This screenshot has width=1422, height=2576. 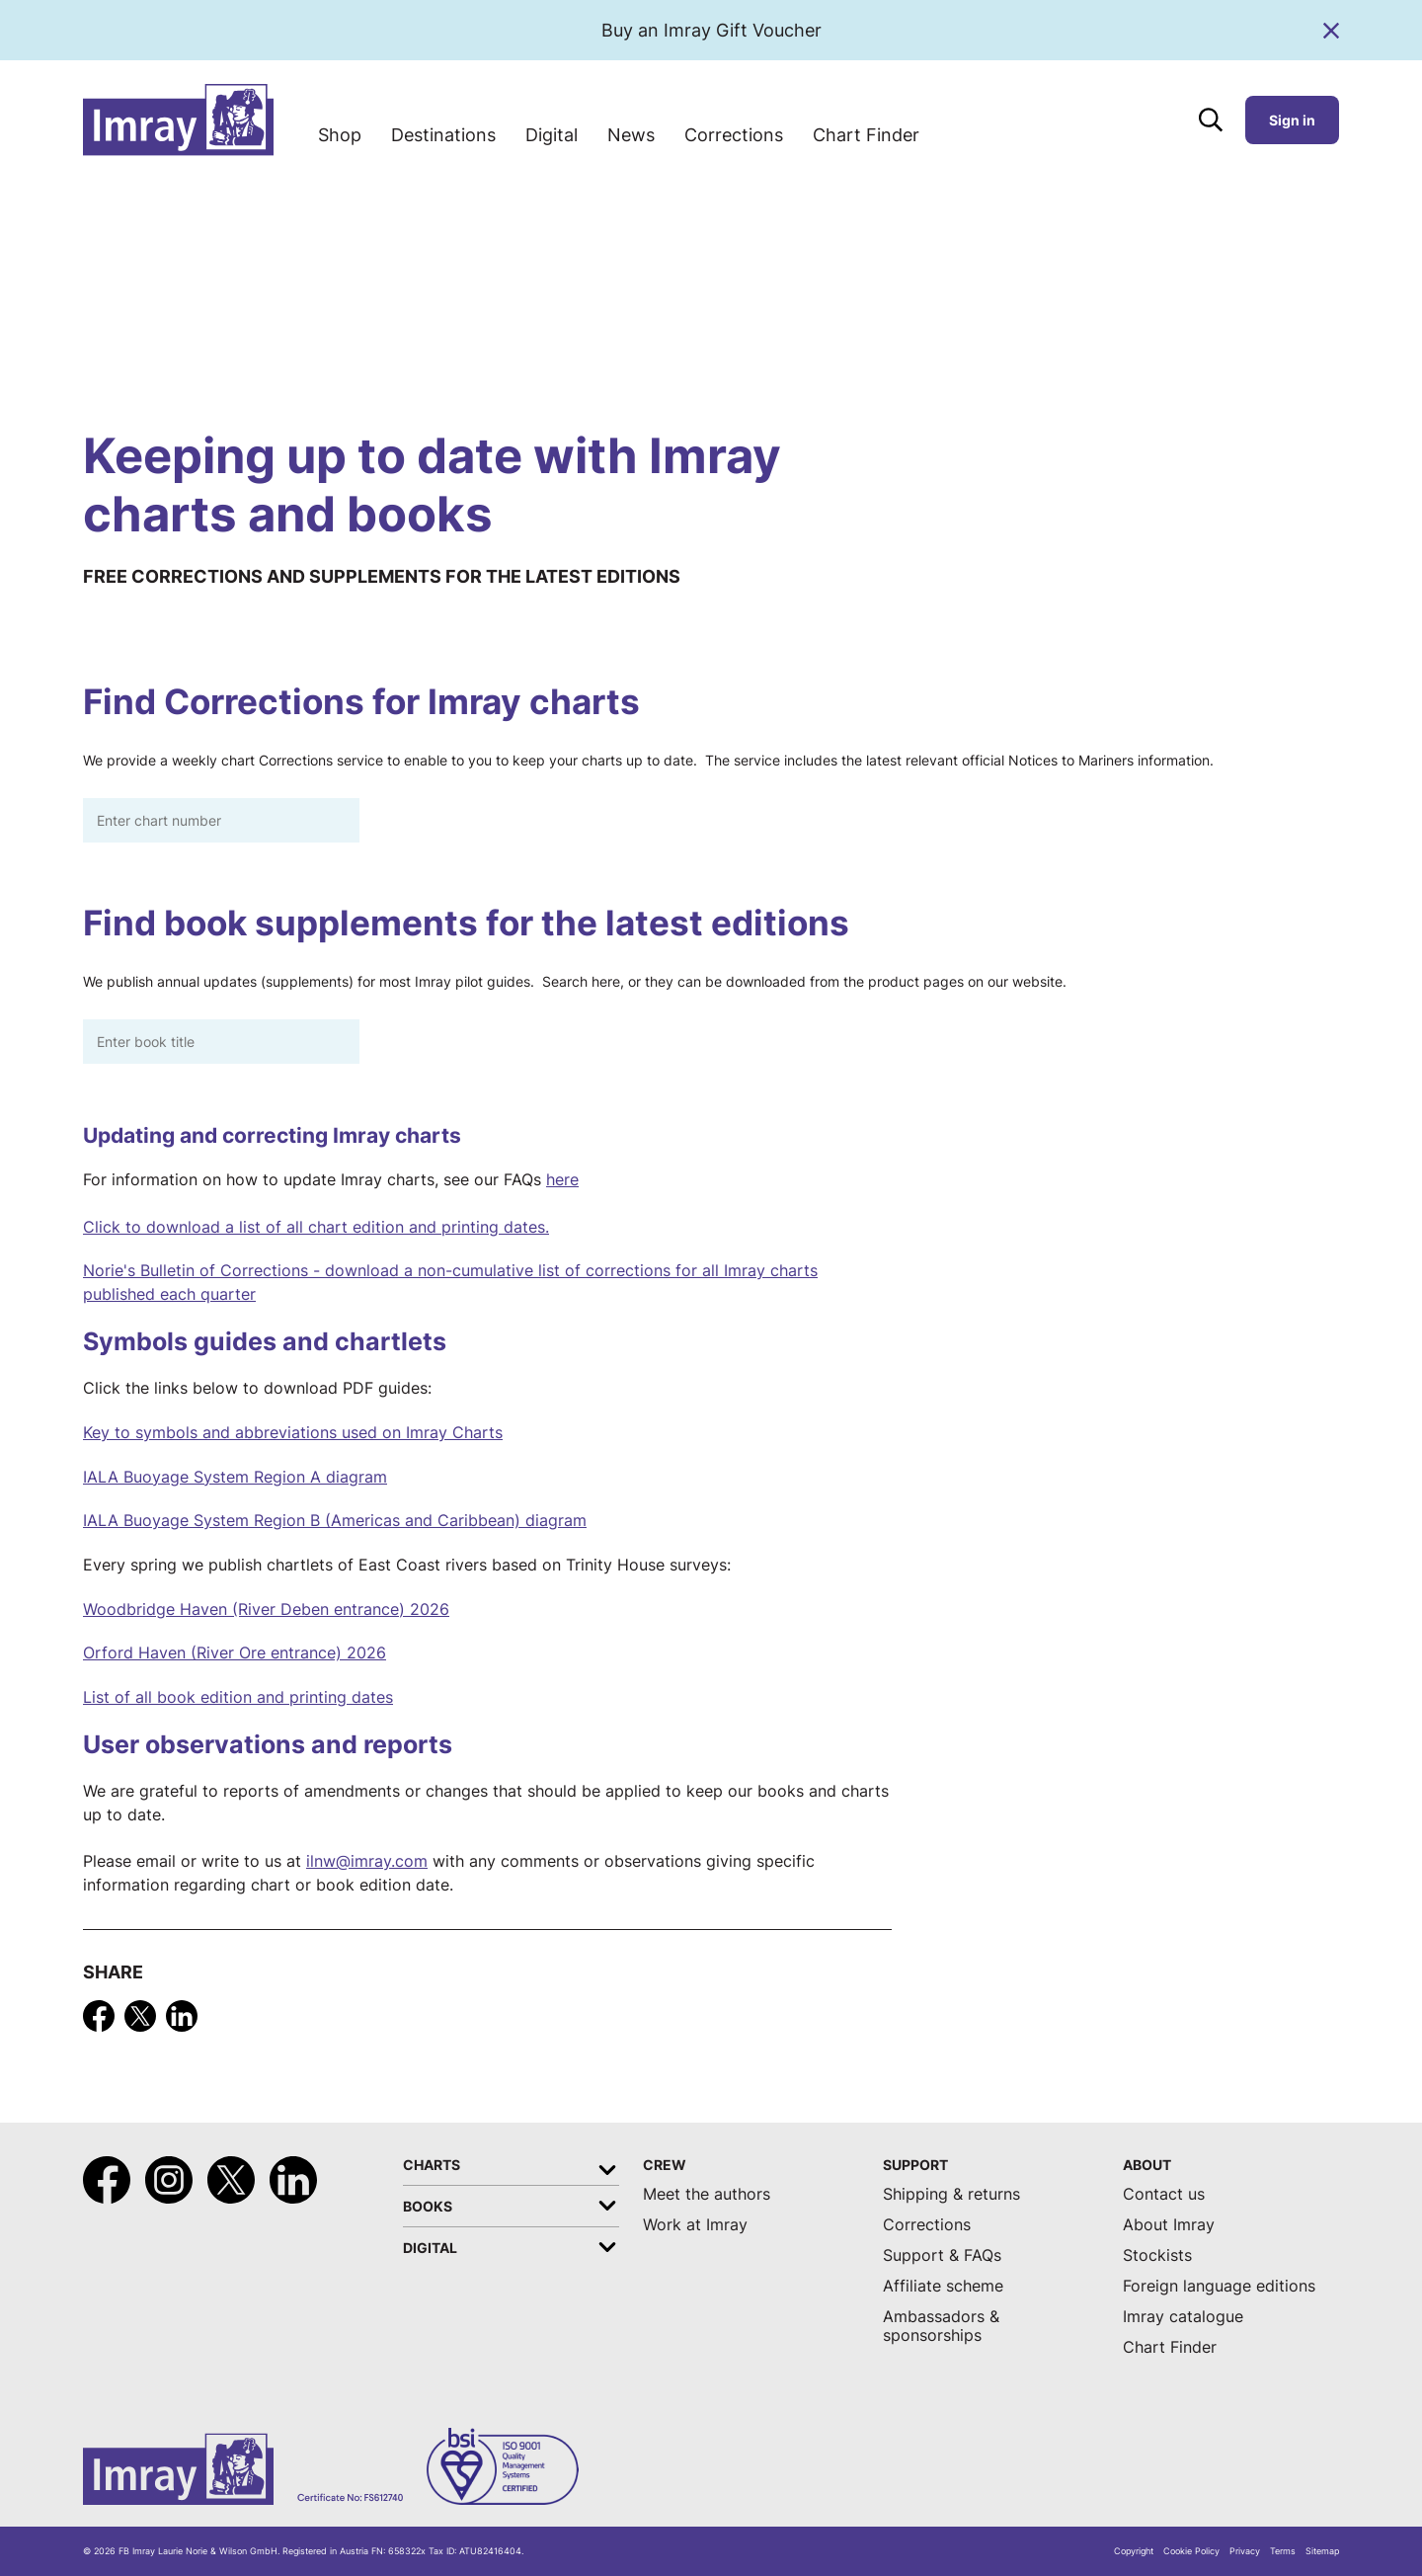 What do you see at coordinates (733, 134) in the screenshot?
I see `Corrections` at bounding box center [733, 134].